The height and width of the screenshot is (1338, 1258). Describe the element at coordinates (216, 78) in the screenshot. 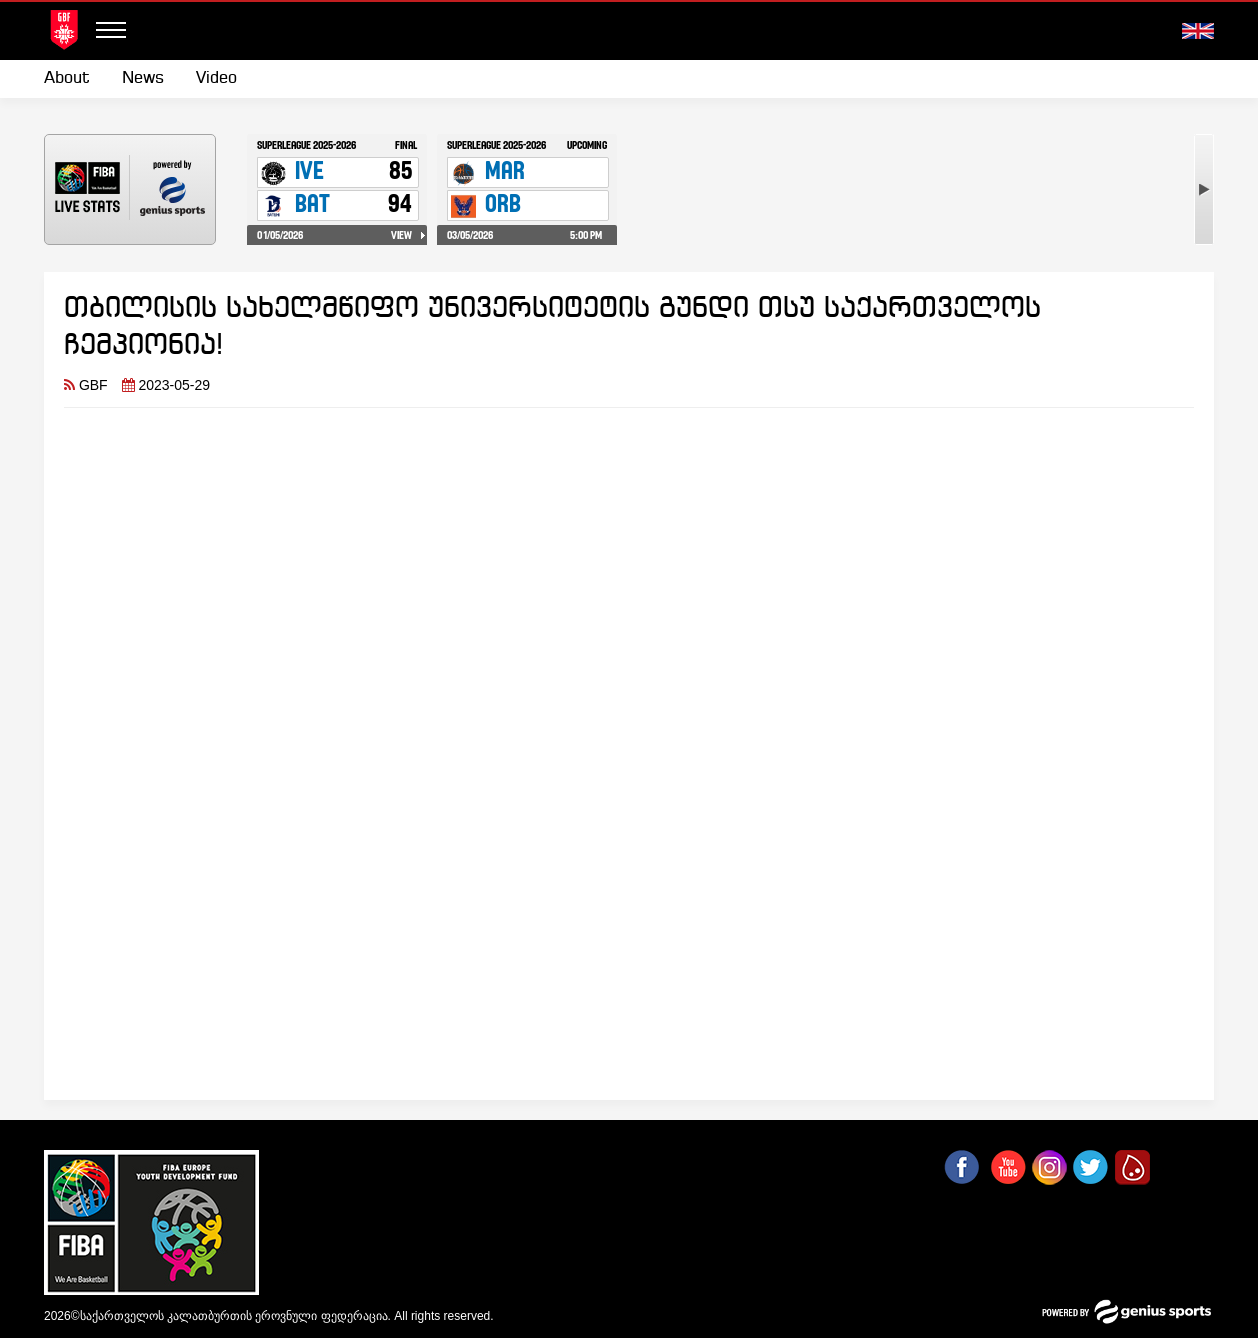

I see `Video` at that location.